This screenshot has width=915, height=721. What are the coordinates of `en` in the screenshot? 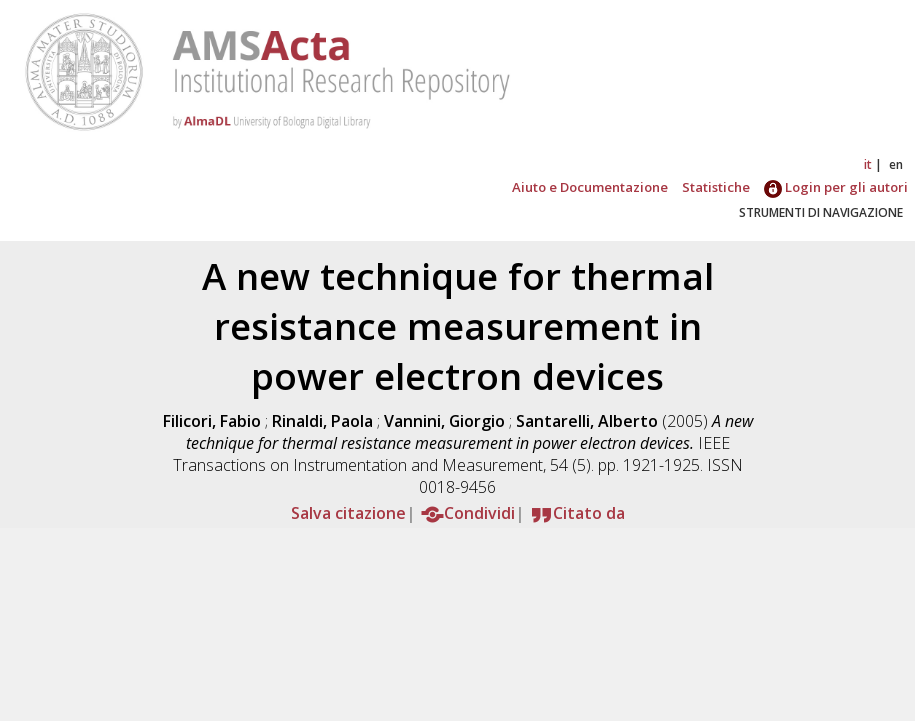 It's located at (896, 164).